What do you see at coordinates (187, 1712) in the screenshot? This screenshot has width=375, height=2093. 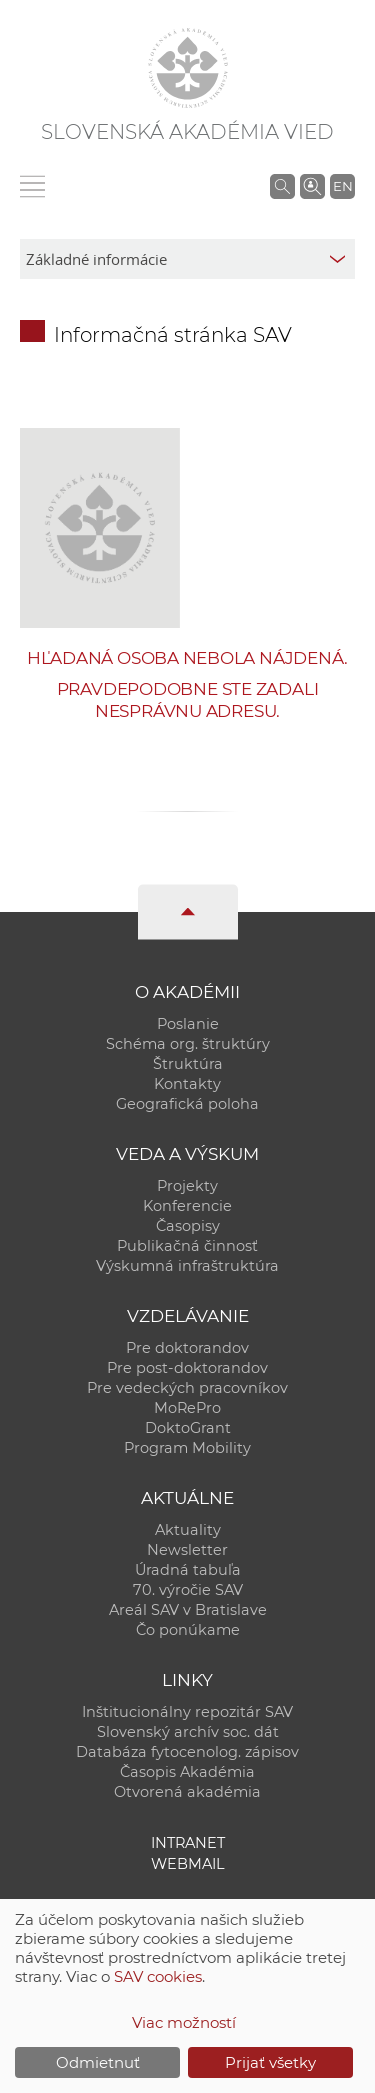 I see `Inštitucionálny repozitár SAV` at bounding box center [187, 1712].